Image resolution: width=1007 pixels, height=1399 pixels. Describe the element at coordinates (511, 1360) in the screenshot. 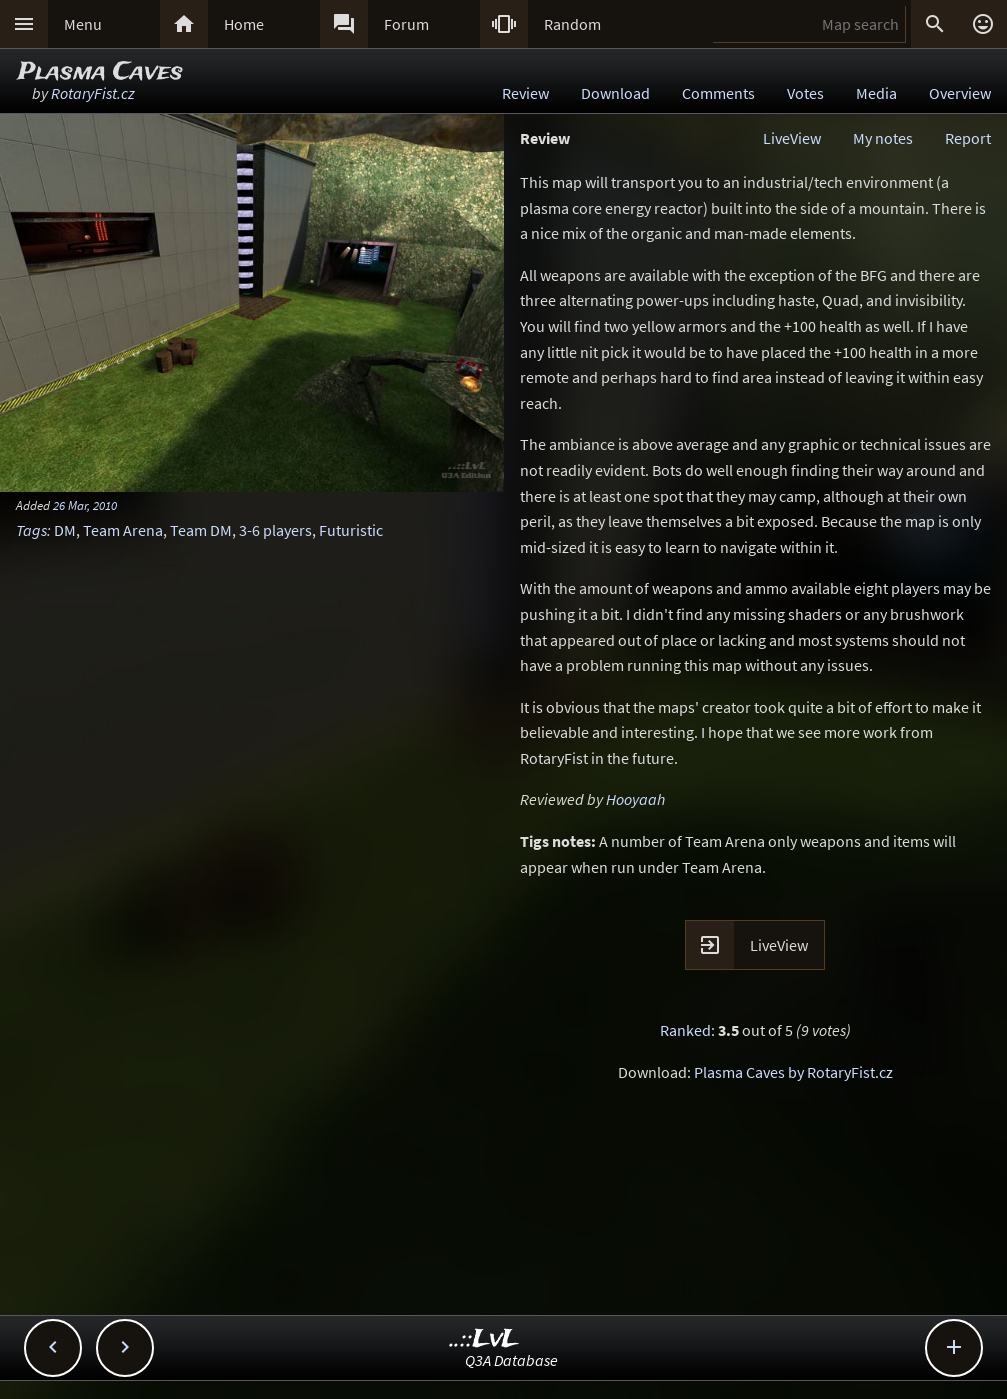

I see `Q3A Database` at that location.